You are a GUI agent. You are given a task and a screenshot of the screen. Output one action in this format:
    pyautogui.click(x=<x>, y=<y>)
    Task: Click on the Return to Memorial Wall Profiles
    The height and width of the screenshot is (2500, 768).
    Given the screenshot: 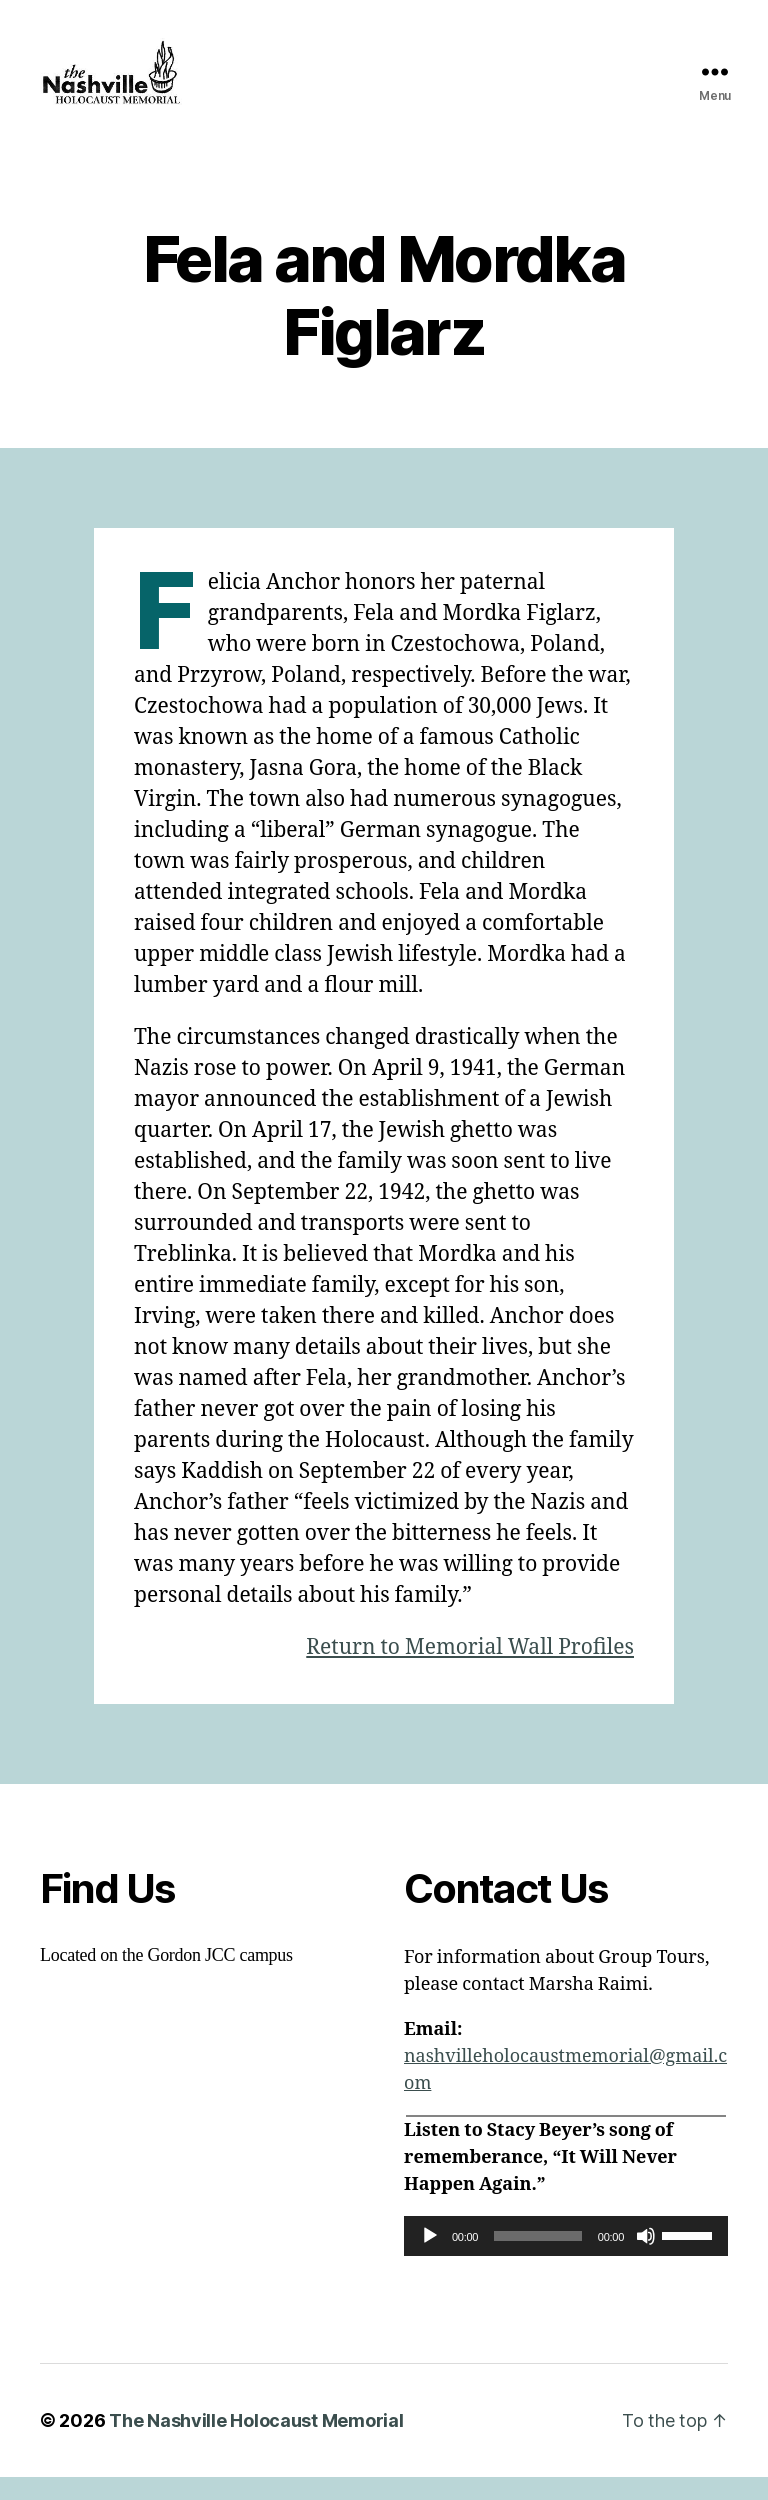 What is the action you would take?
    pyautogui.click(x=470, y=1670)
    